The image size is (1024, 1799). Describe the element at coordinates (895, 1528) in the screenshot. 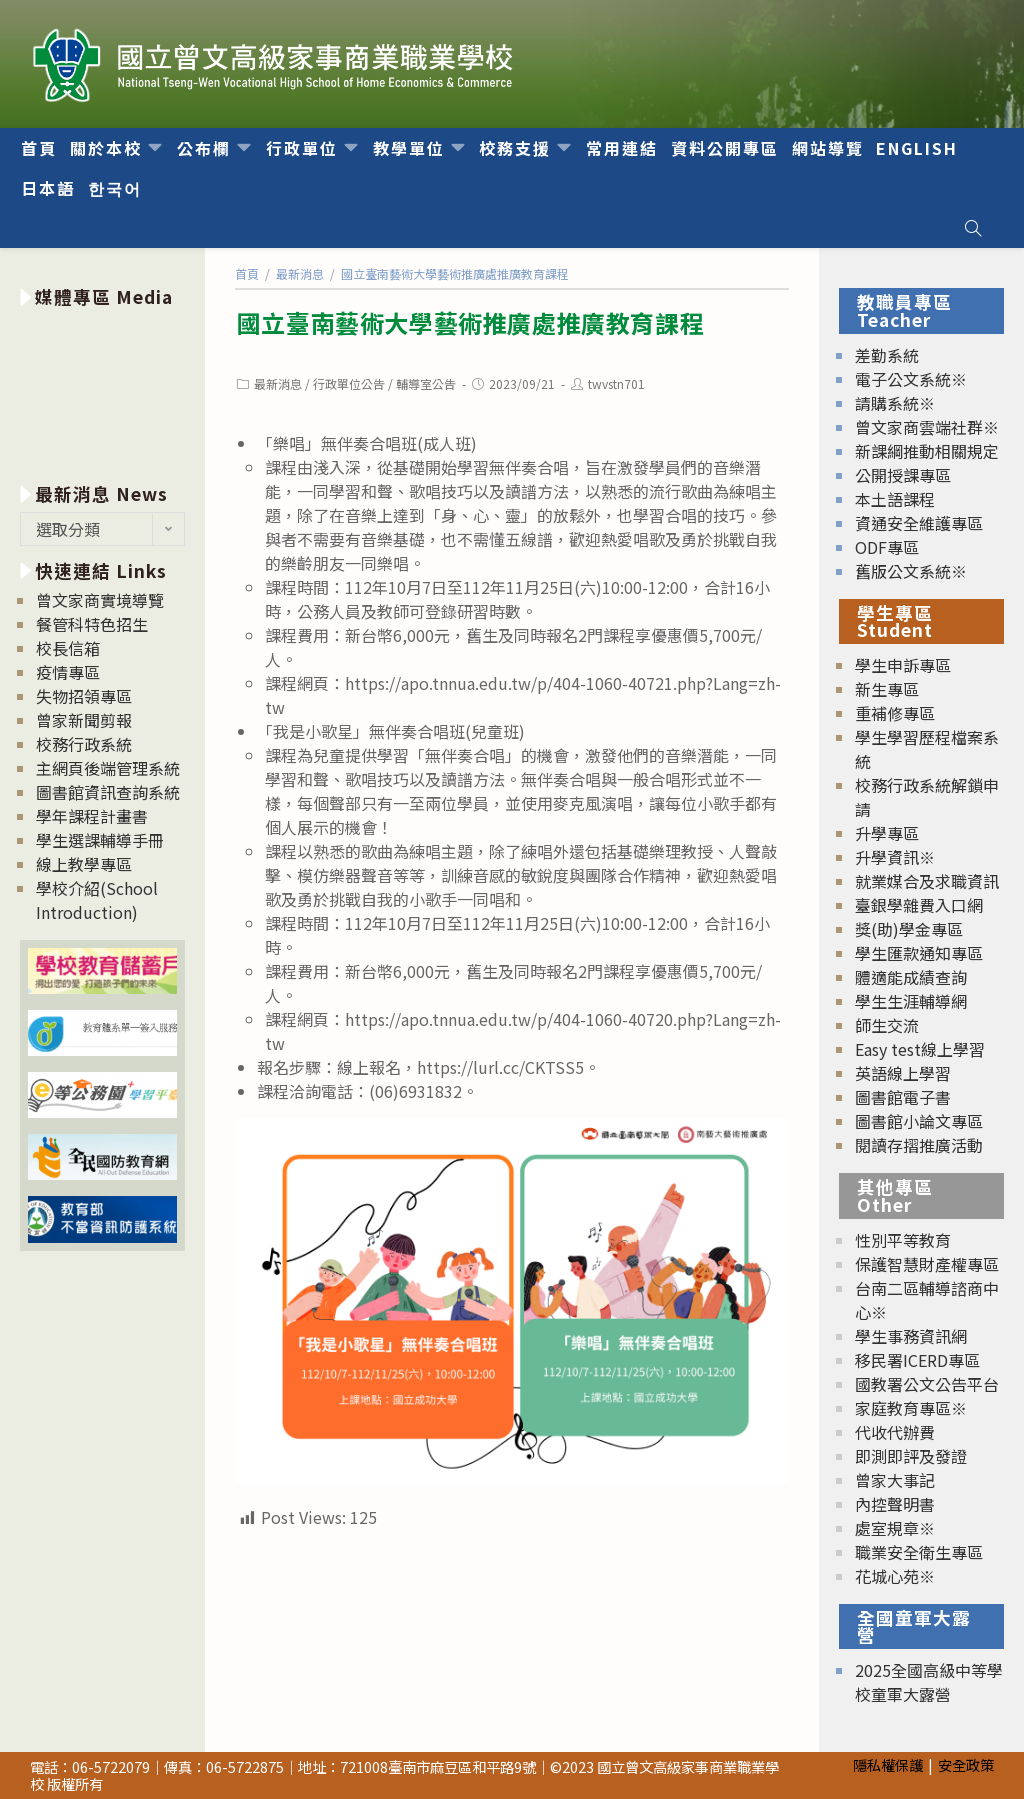

I see `處室規章※` at that location.